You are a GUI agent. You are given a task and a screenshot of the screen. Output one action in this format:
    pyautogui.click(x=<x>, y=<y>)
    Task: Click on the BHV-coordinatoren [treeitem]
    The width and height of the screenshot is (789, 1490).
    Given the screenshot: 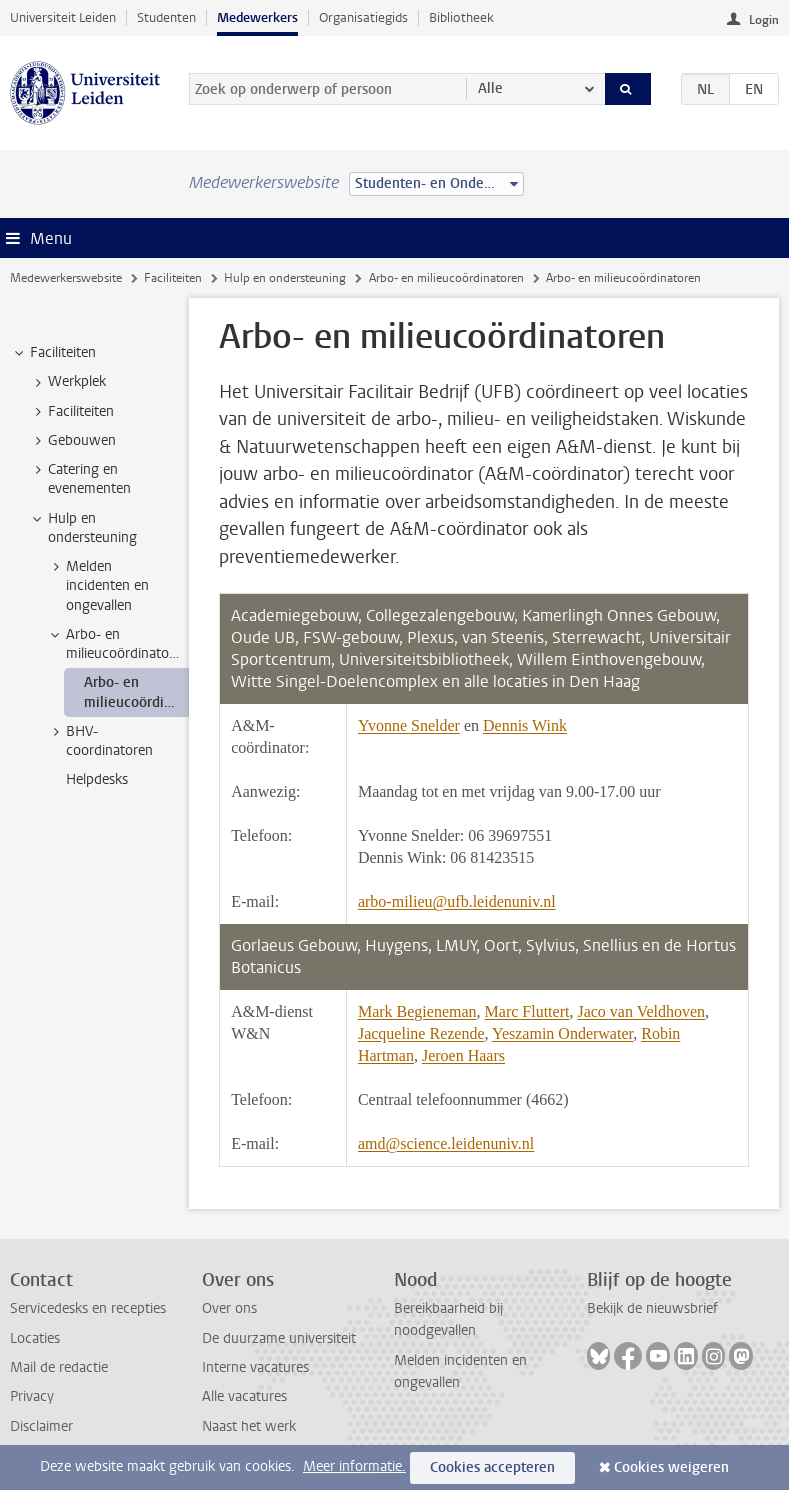 What is the action you would take?
    pyautogui.click(x=100, y=741)
    